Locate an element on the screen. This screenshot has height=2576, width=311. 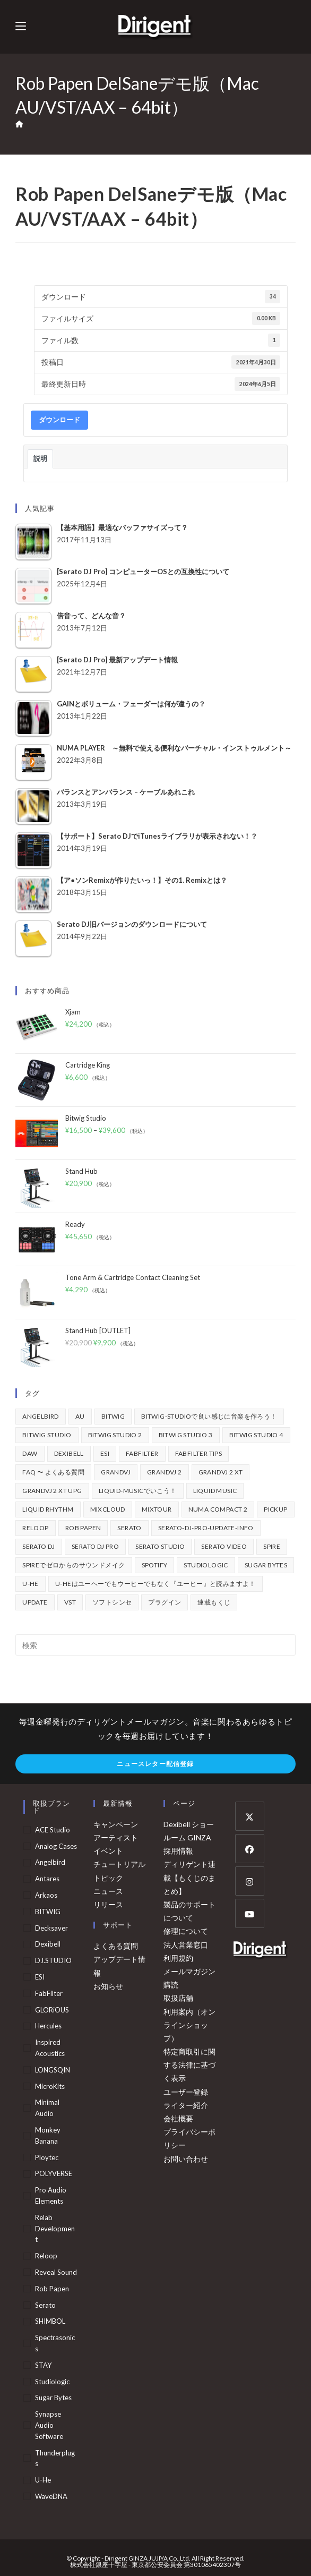
採用情報 is located at coordinates (178, 1850).